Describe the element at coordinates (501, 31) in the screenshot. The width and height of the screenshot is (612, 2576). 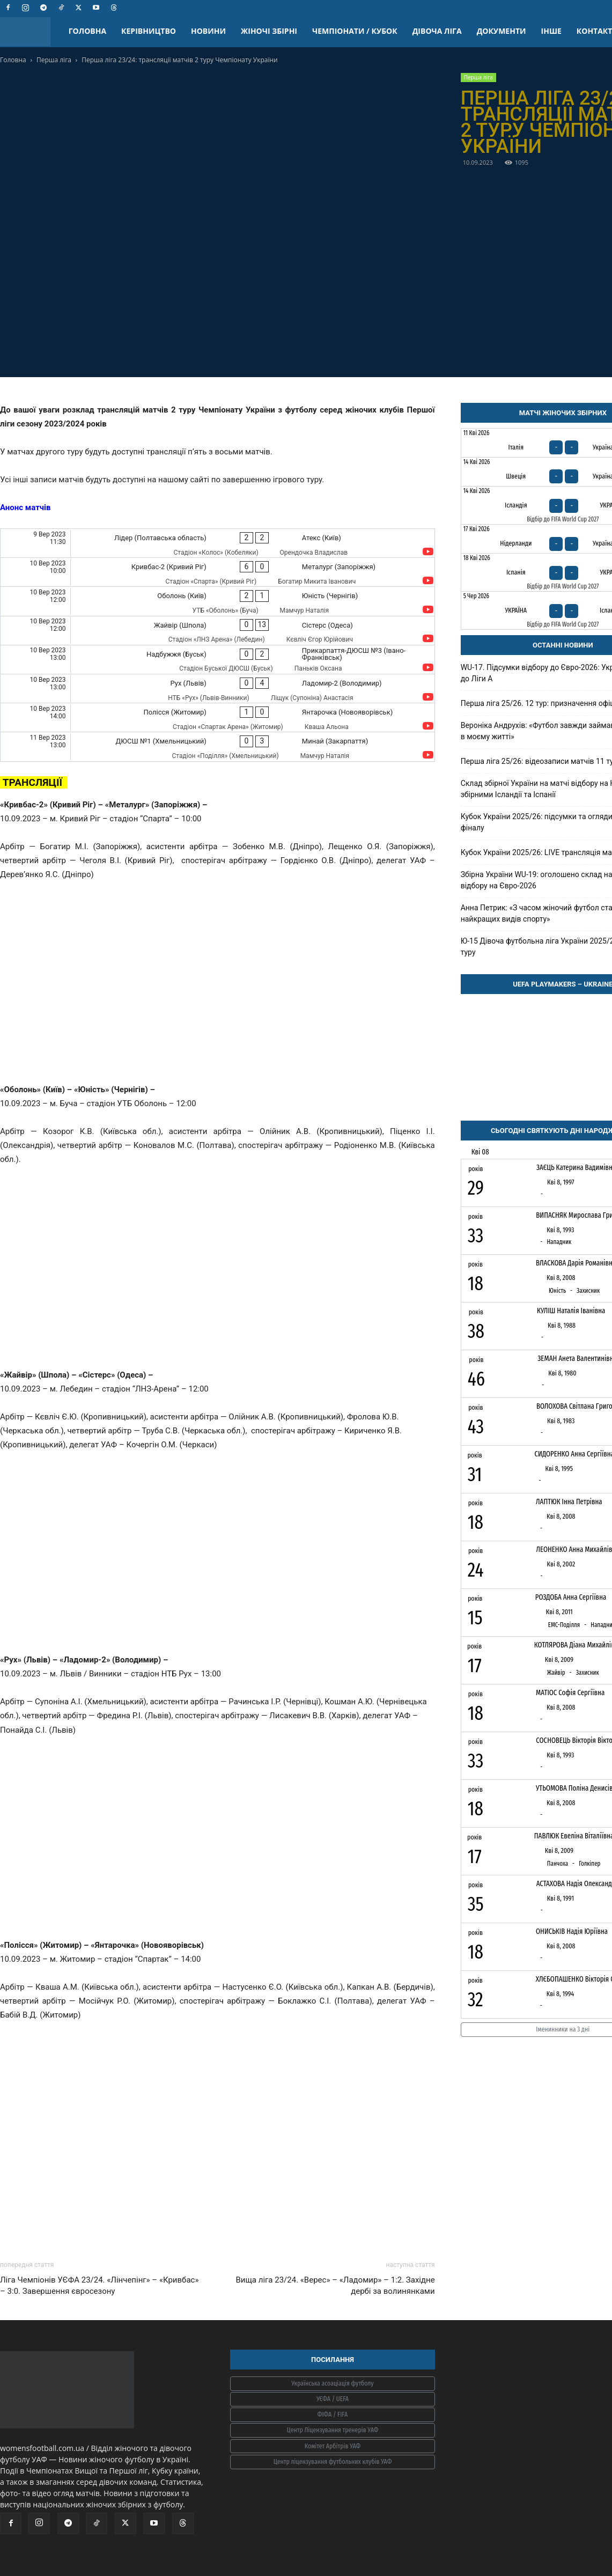
I see `ДОКУМЕНТИ` at that location.